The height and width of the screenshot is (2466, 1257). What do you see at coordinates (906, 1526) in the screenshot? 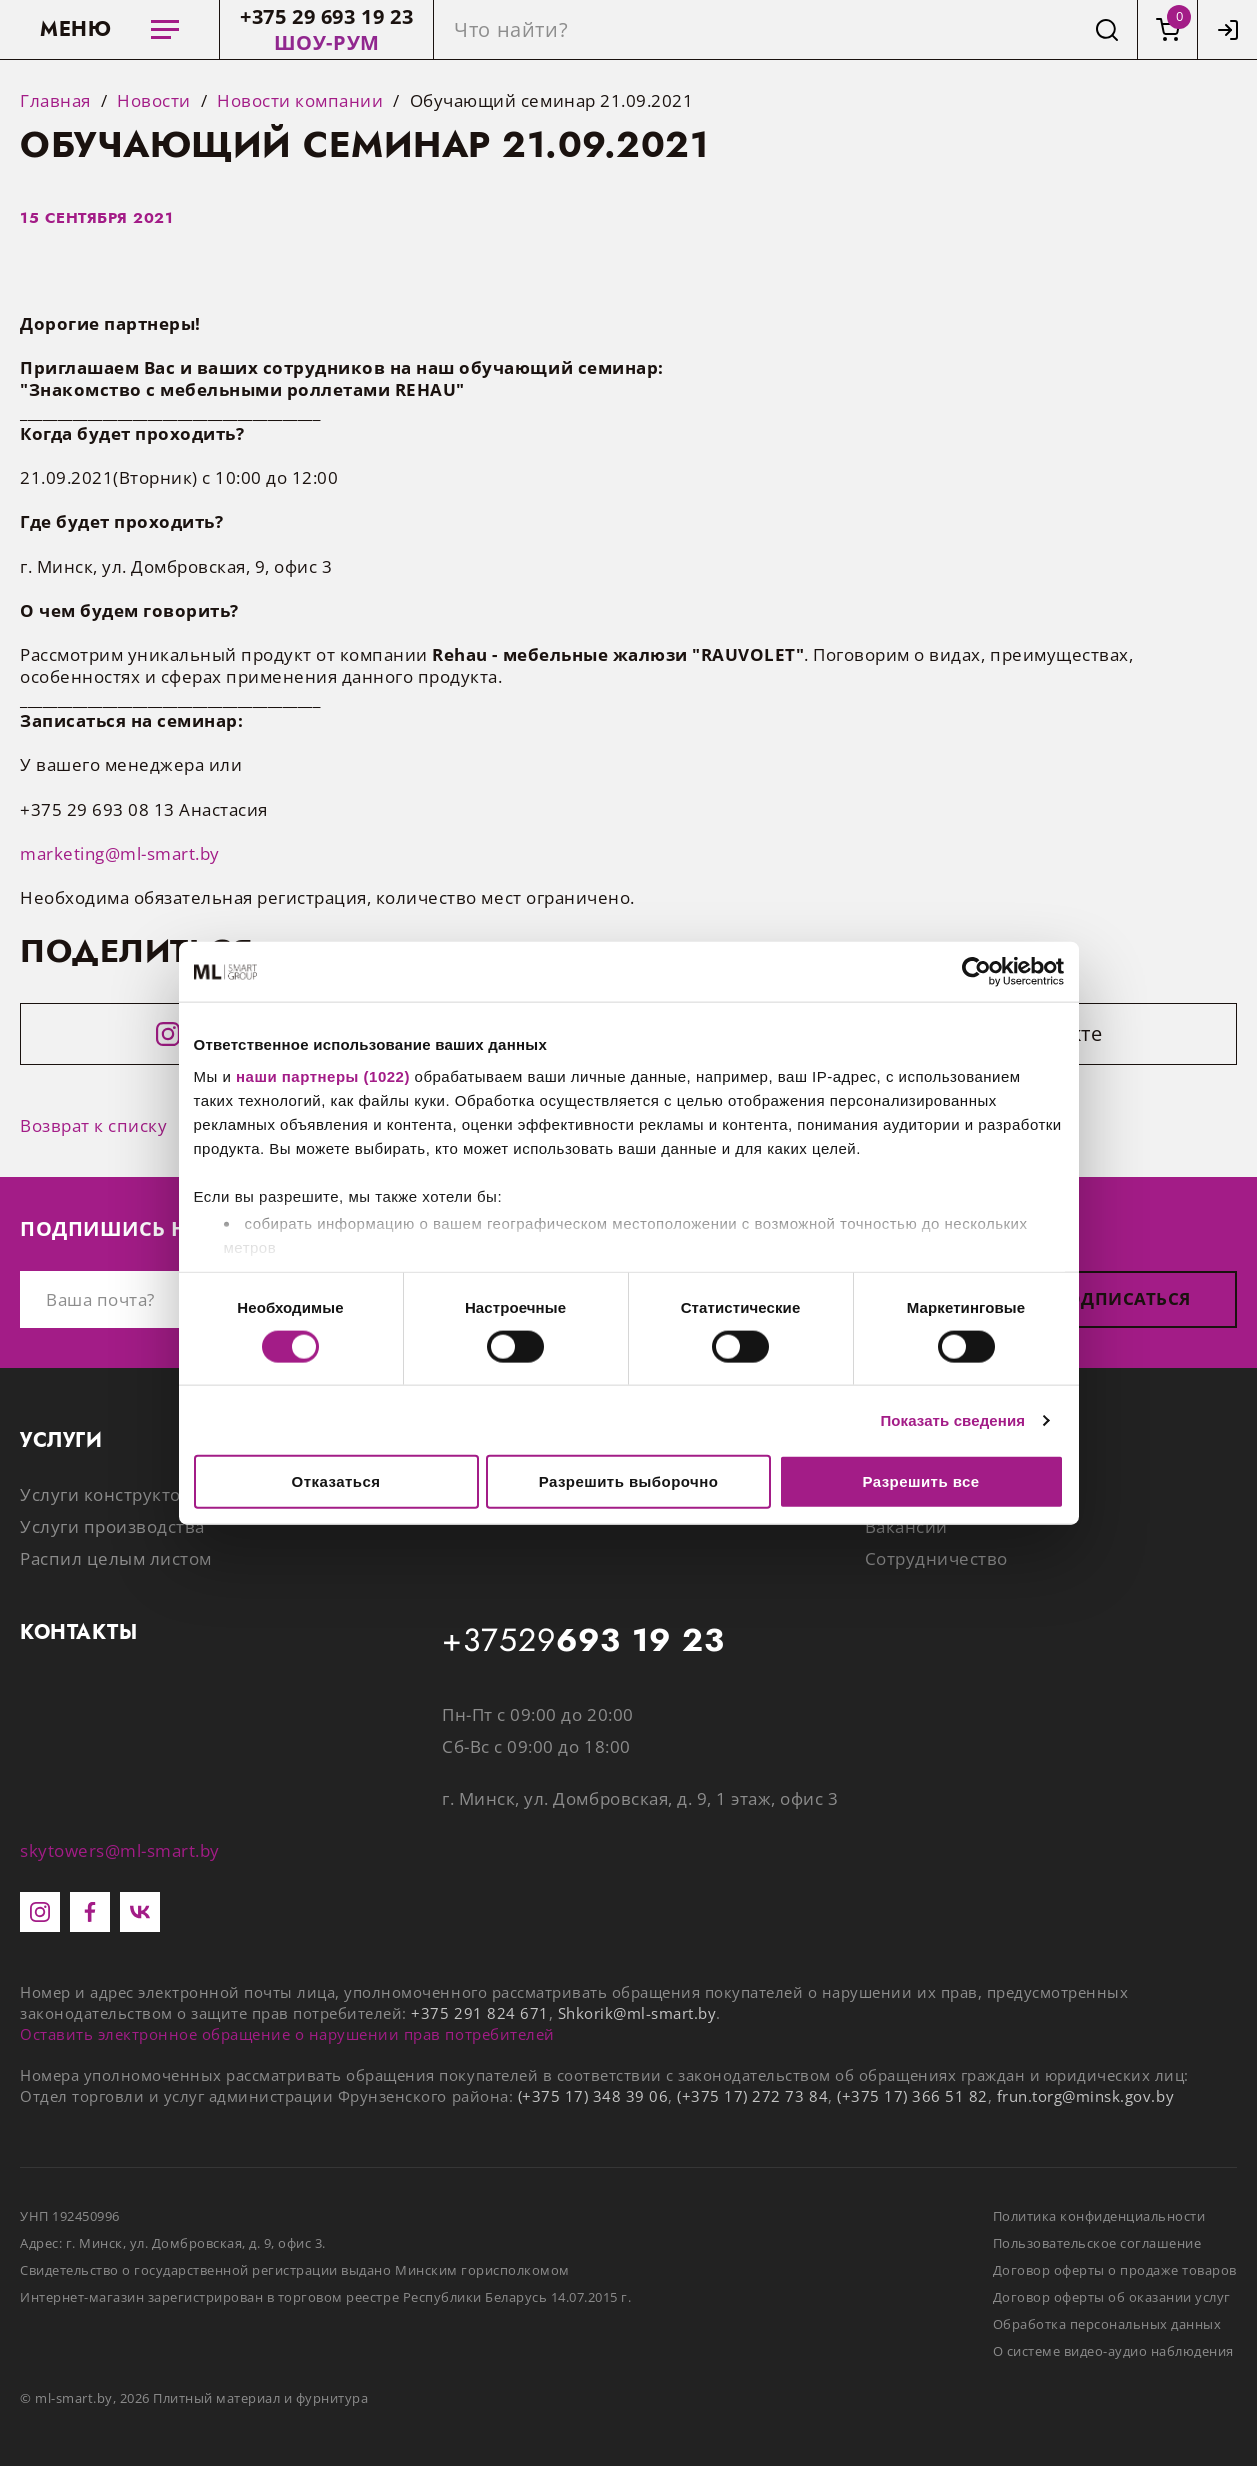
I see `Вакансии` at bounding box center [906, 1526].